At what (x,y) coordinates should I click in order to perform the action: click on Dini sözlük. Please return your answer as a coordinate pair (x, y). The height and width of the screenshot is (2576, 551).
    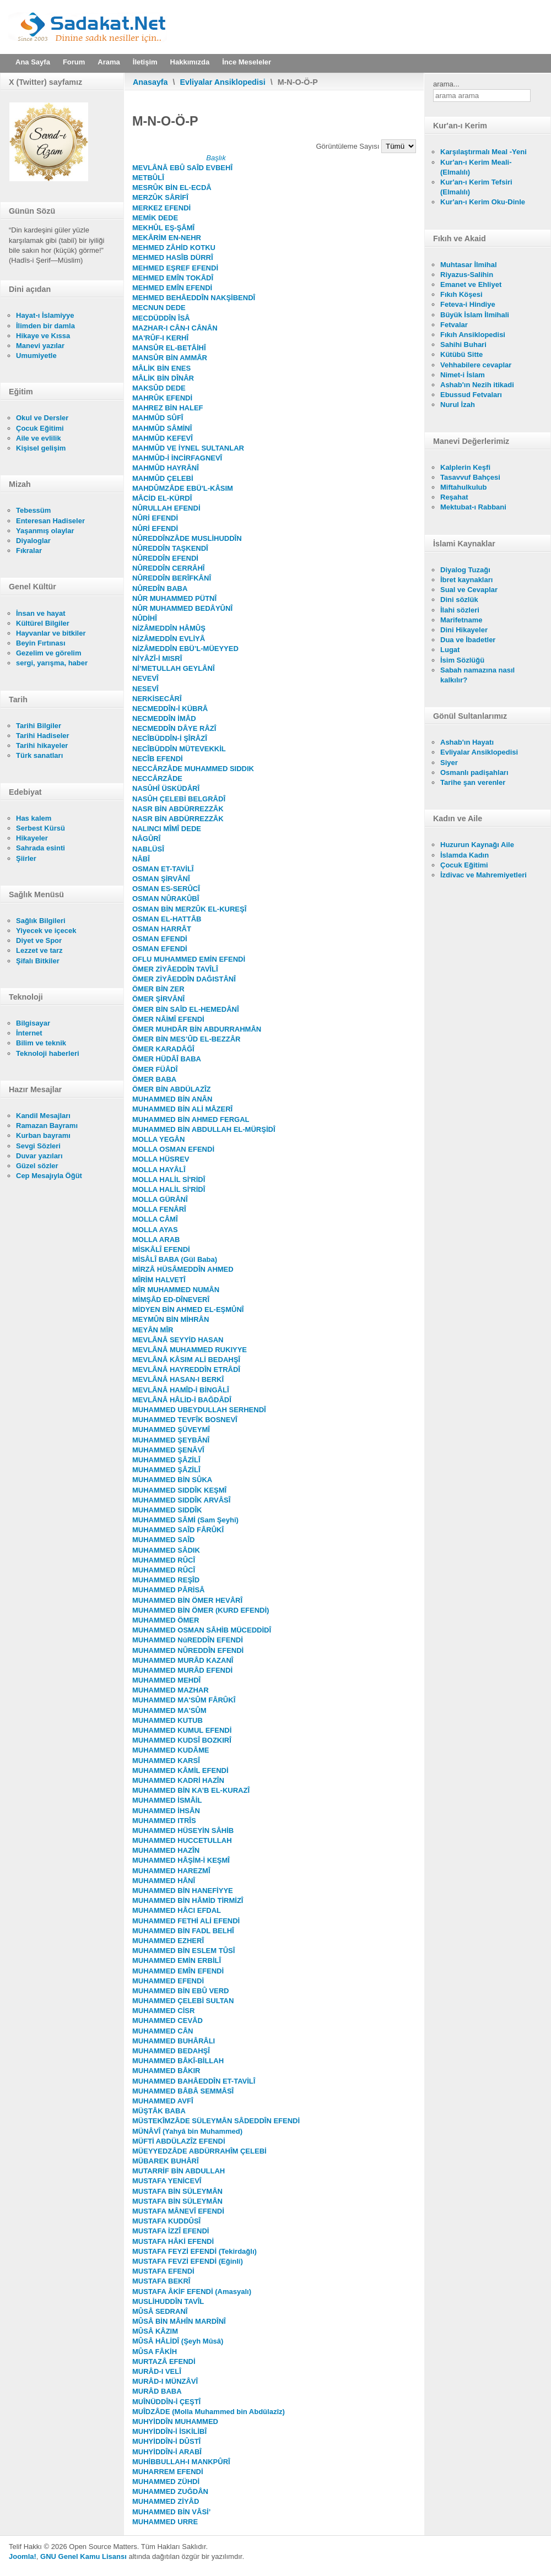
    Looking at the image, I should click on (459, 599).